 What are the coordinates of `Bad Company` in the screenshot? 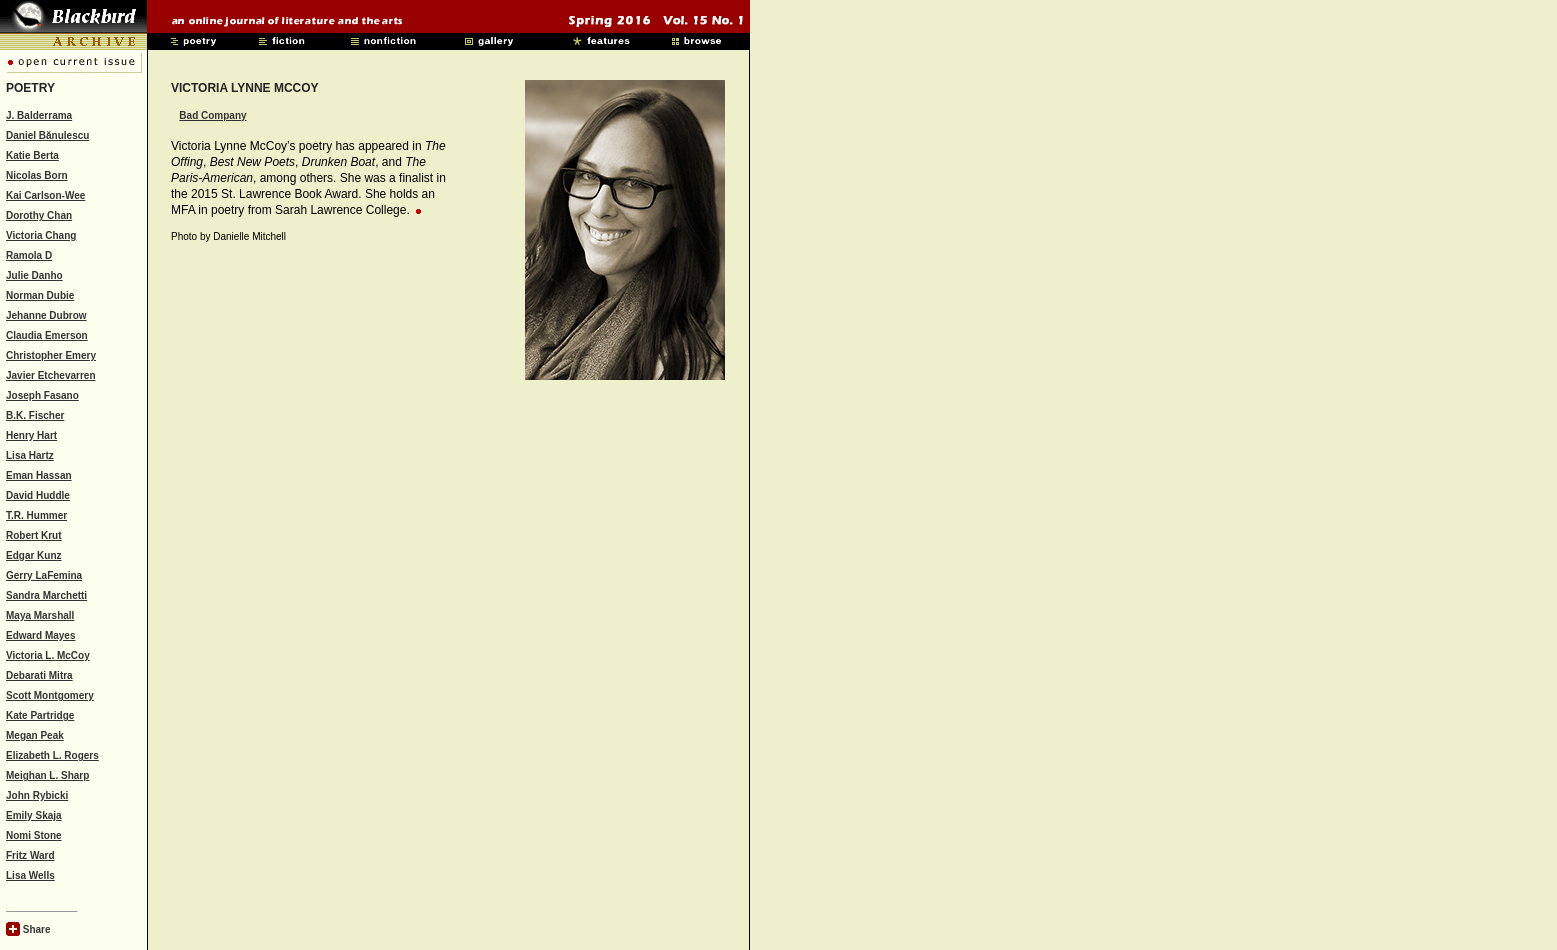 It's located at (212, 115).